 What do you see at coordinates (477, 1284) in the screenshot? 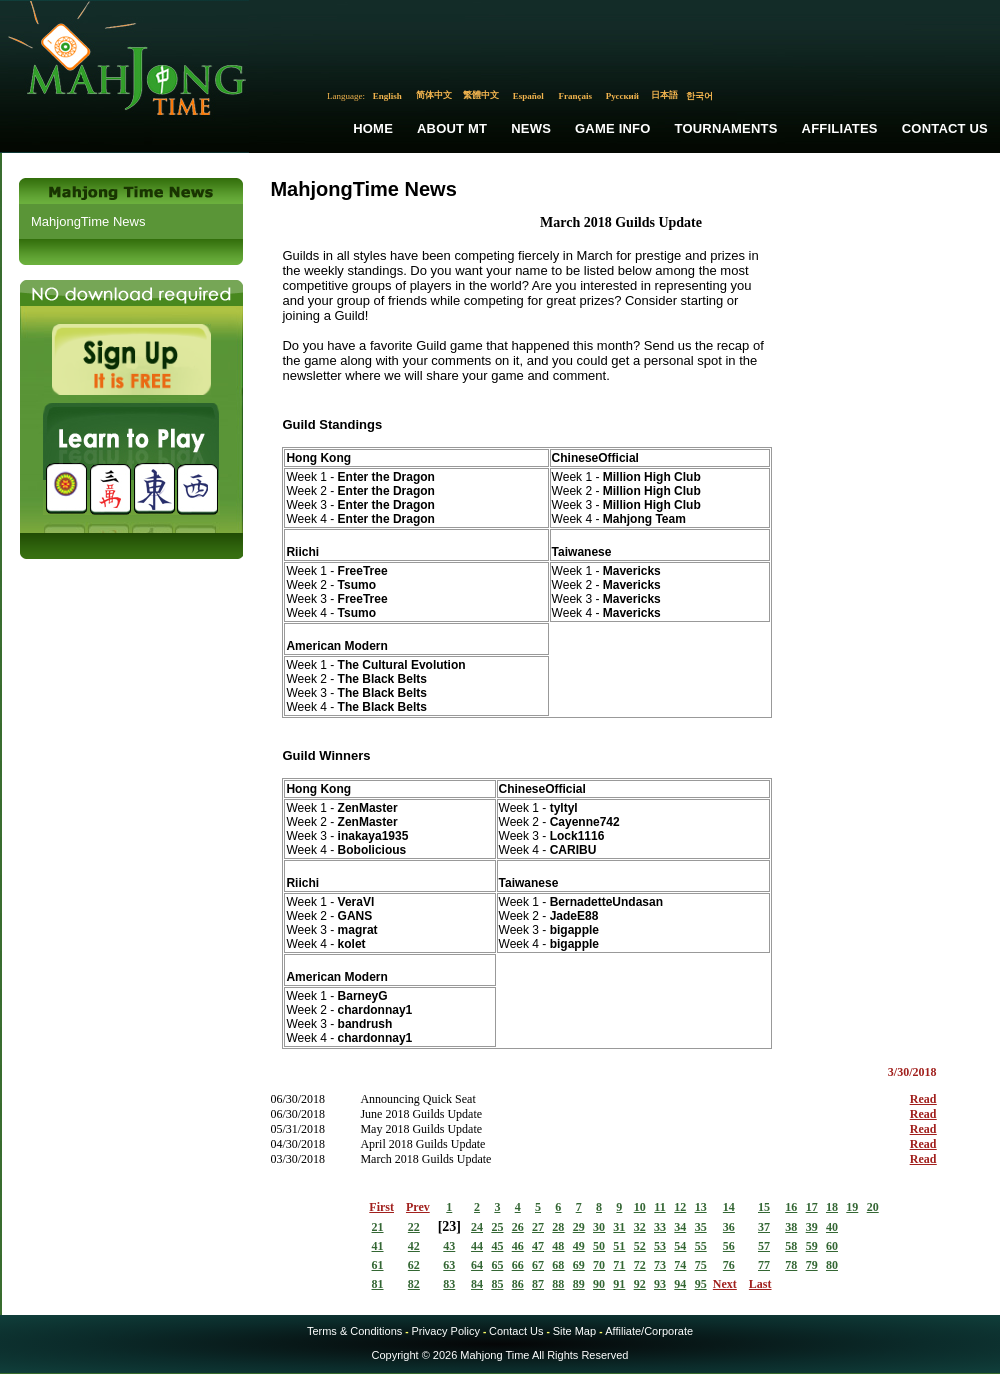
I see `84` at bounding box center [477, 1284].